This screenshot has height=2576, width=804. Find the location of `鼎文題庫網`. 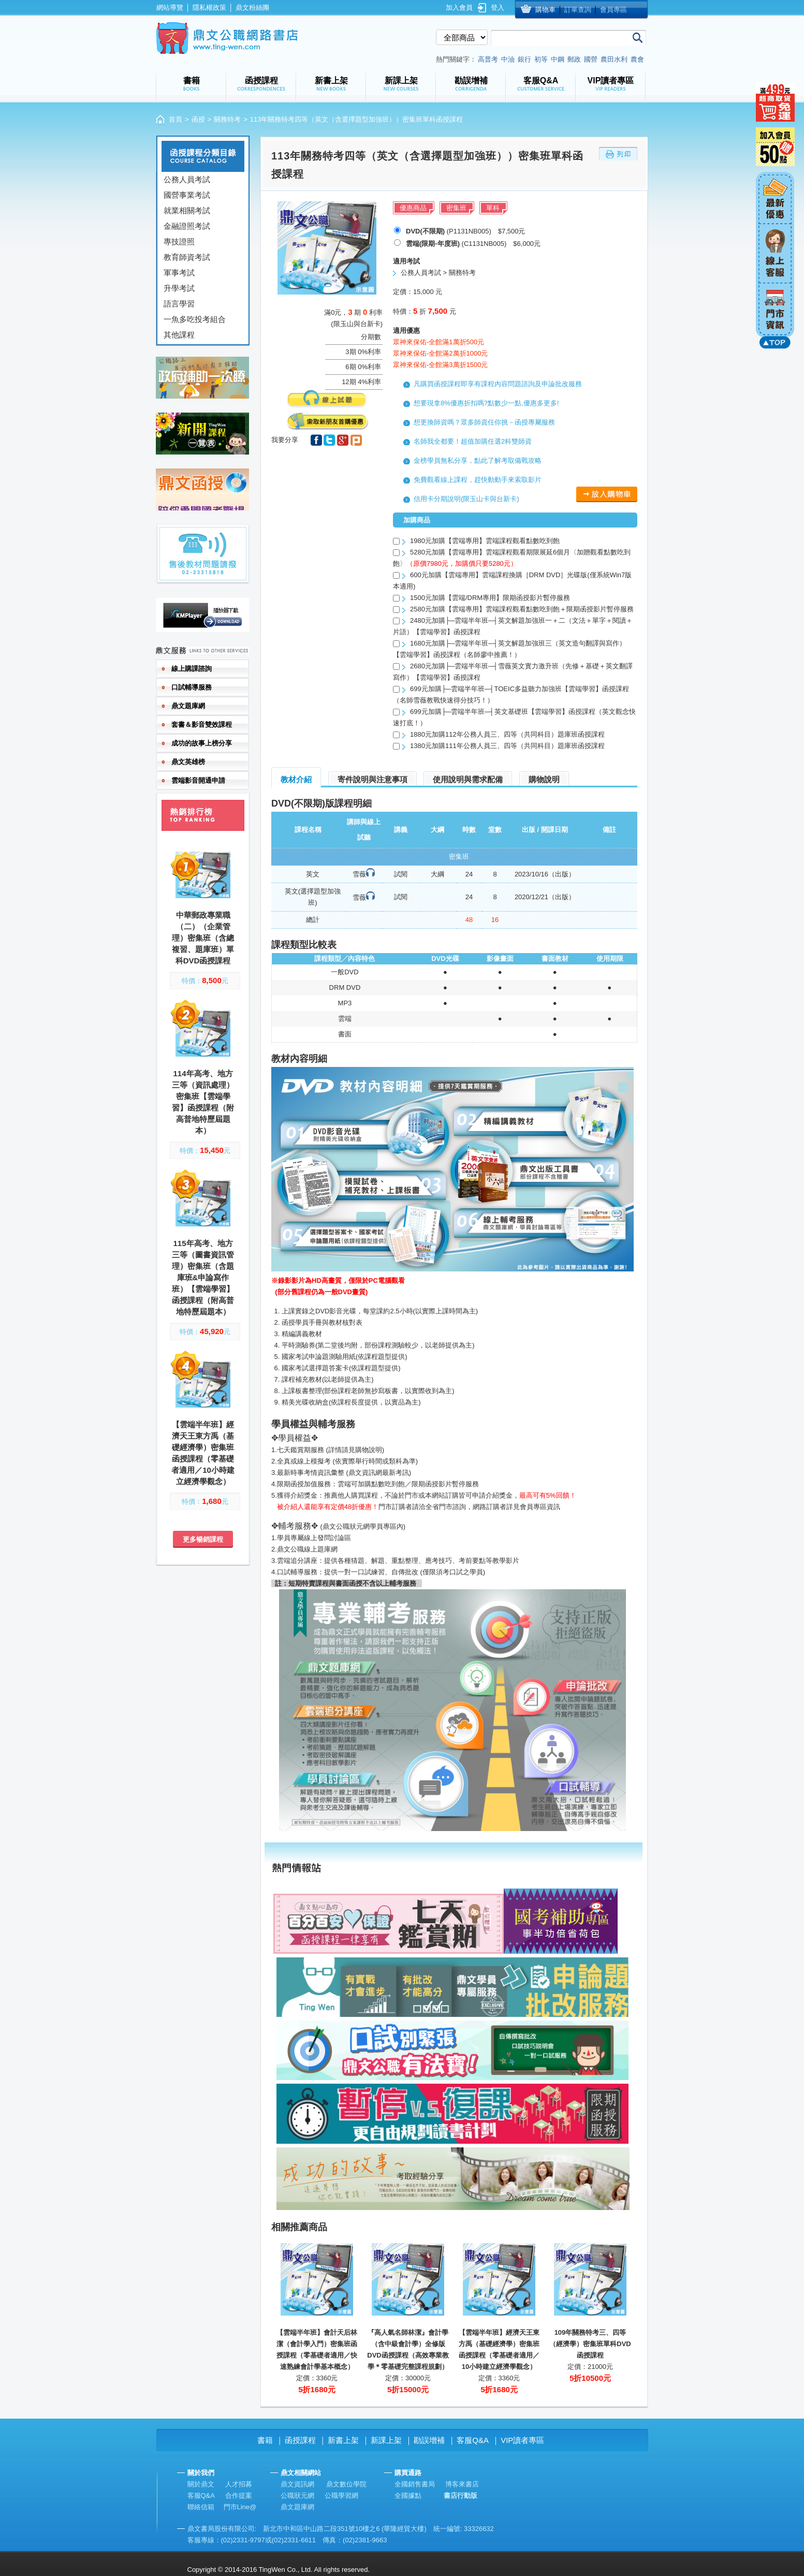

鼎文題庫網 is located at coordinates (297, 2507).